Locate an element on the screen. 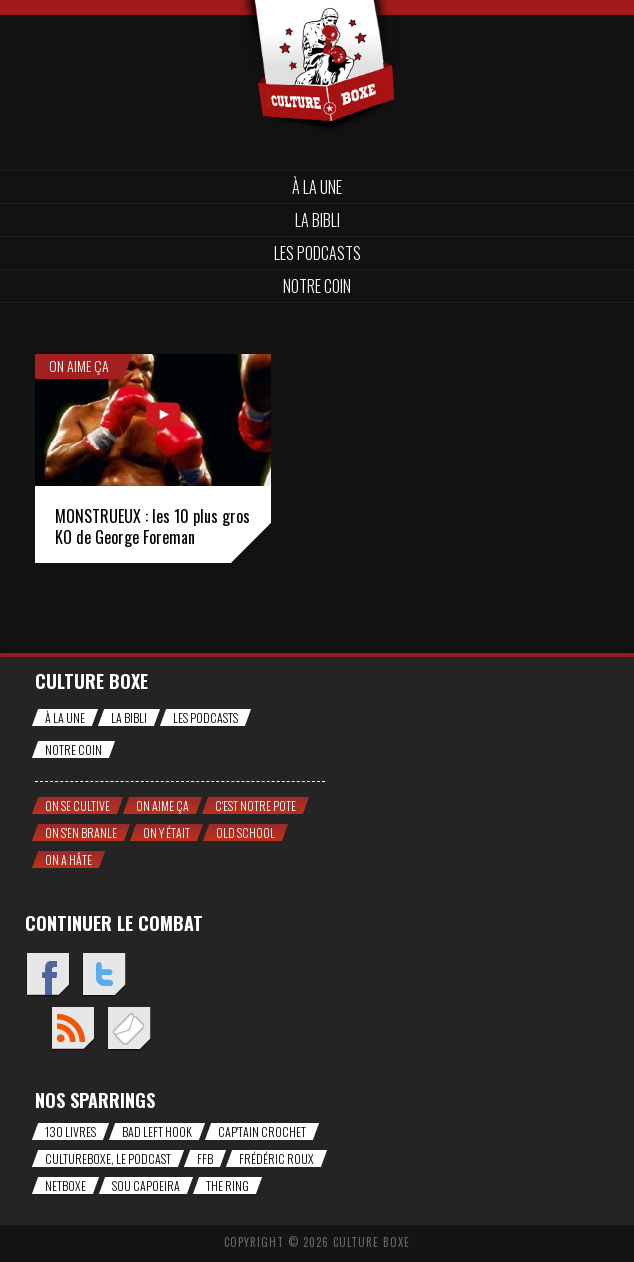 This screenshot has height=1262, width=634. C'est notre pote is located at coordinates (255, 805).